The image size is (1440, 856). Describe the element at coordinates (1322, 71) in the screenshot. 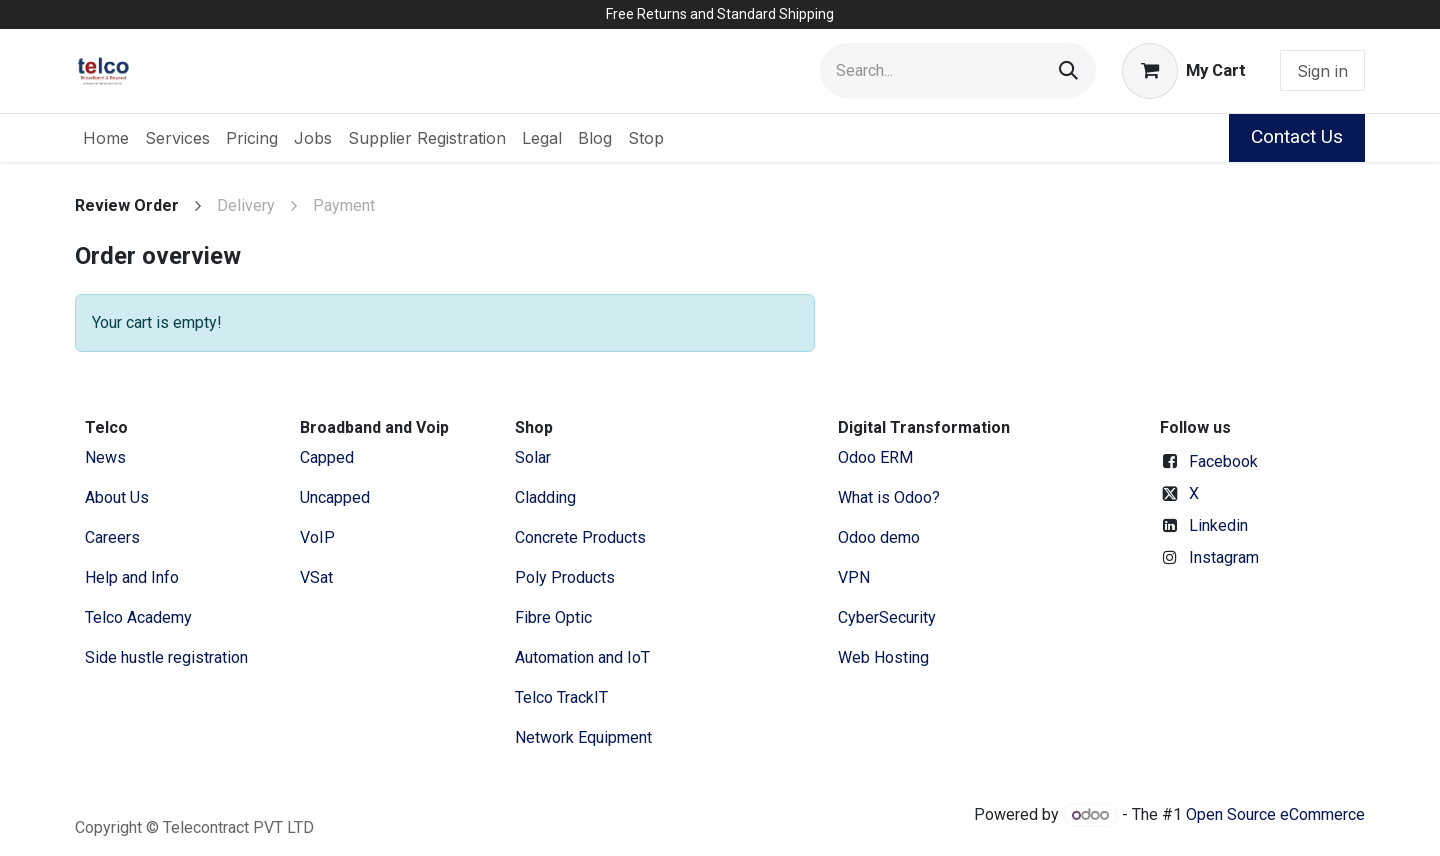

I see `Sign in` at that location.